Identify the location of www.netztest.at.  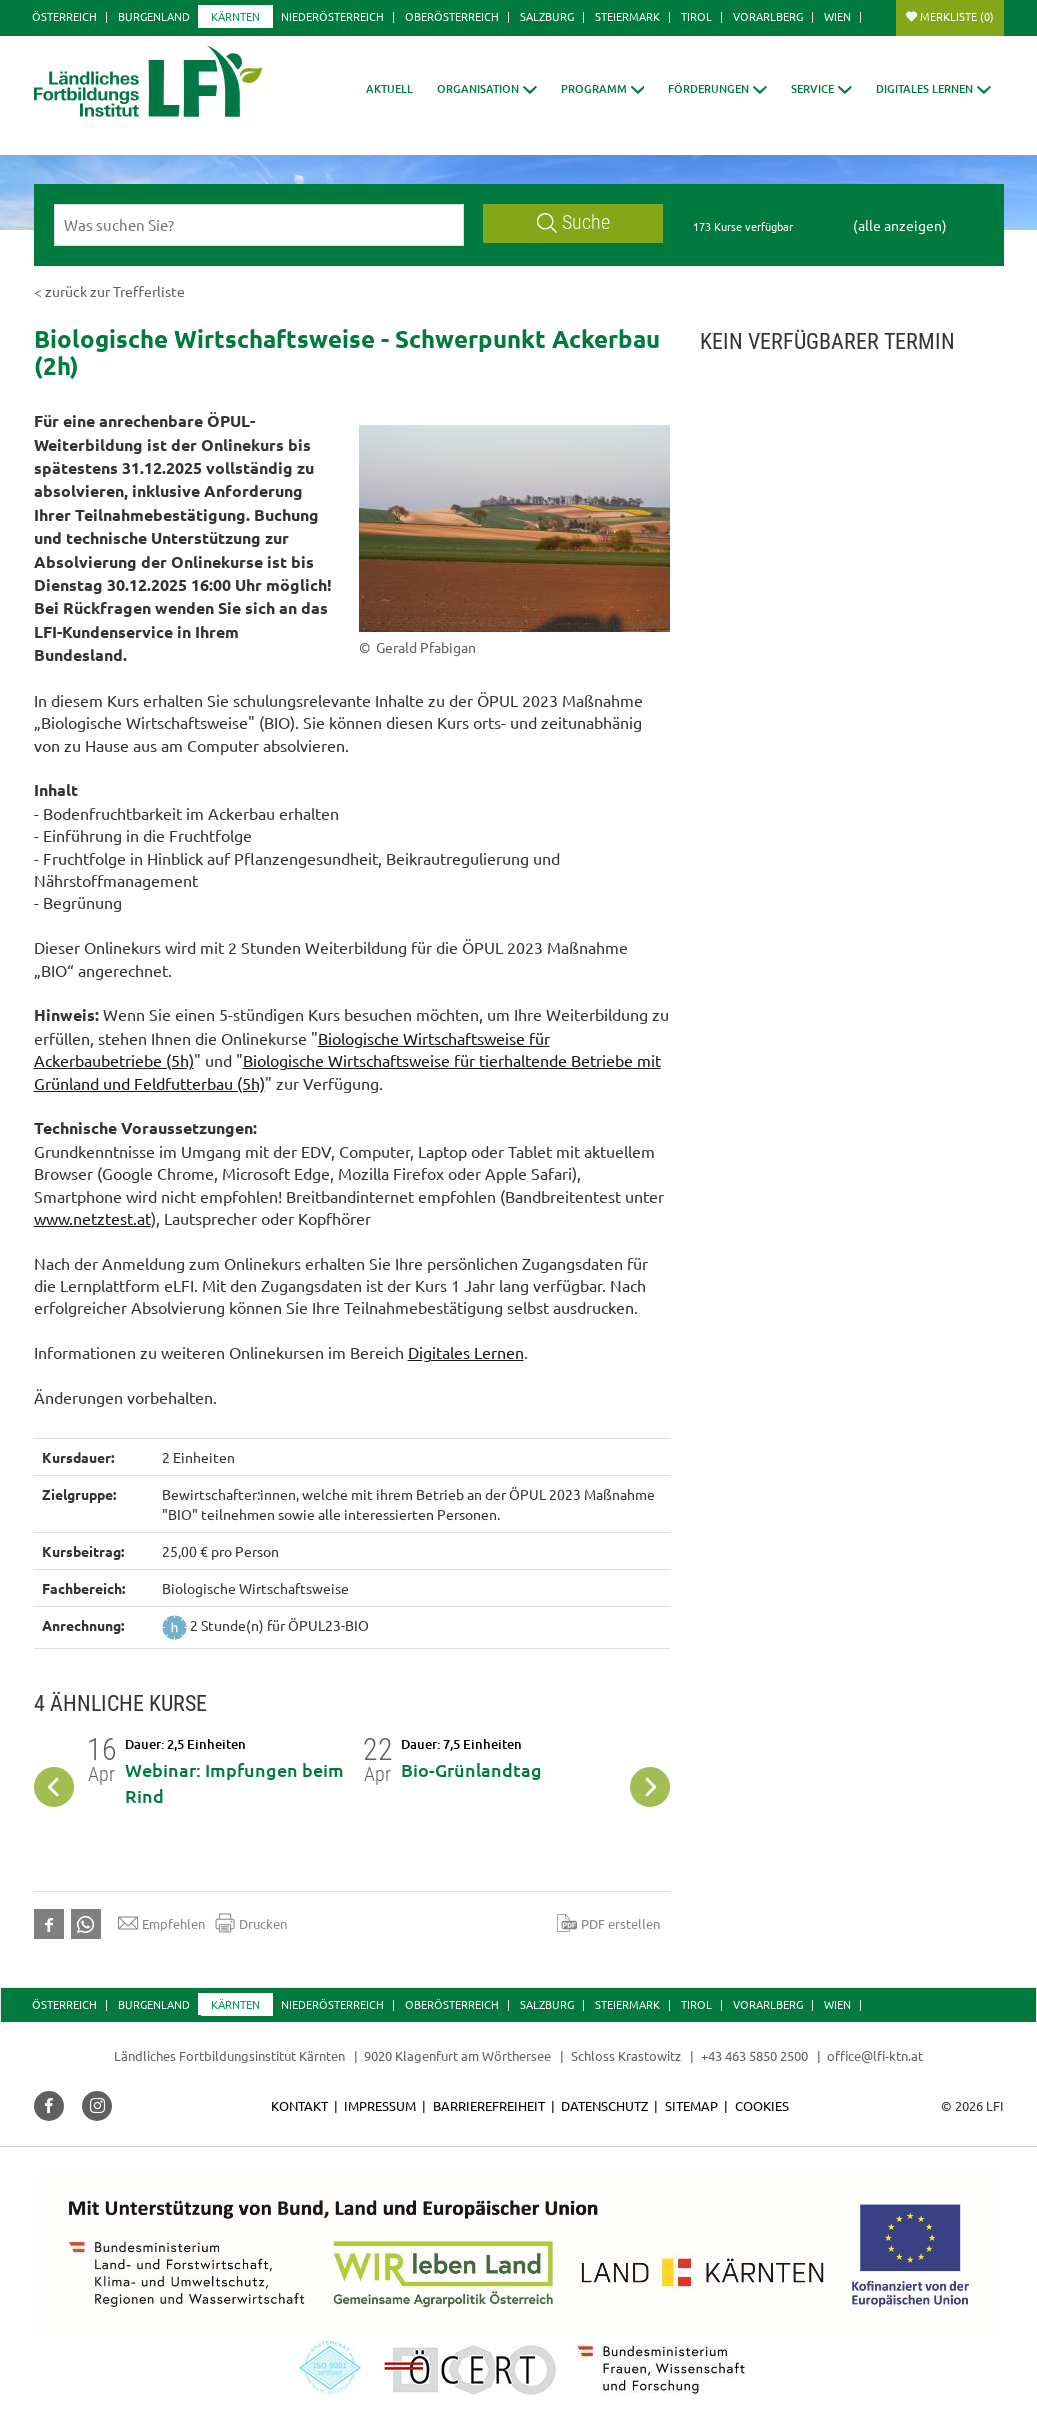
(92, 1218).